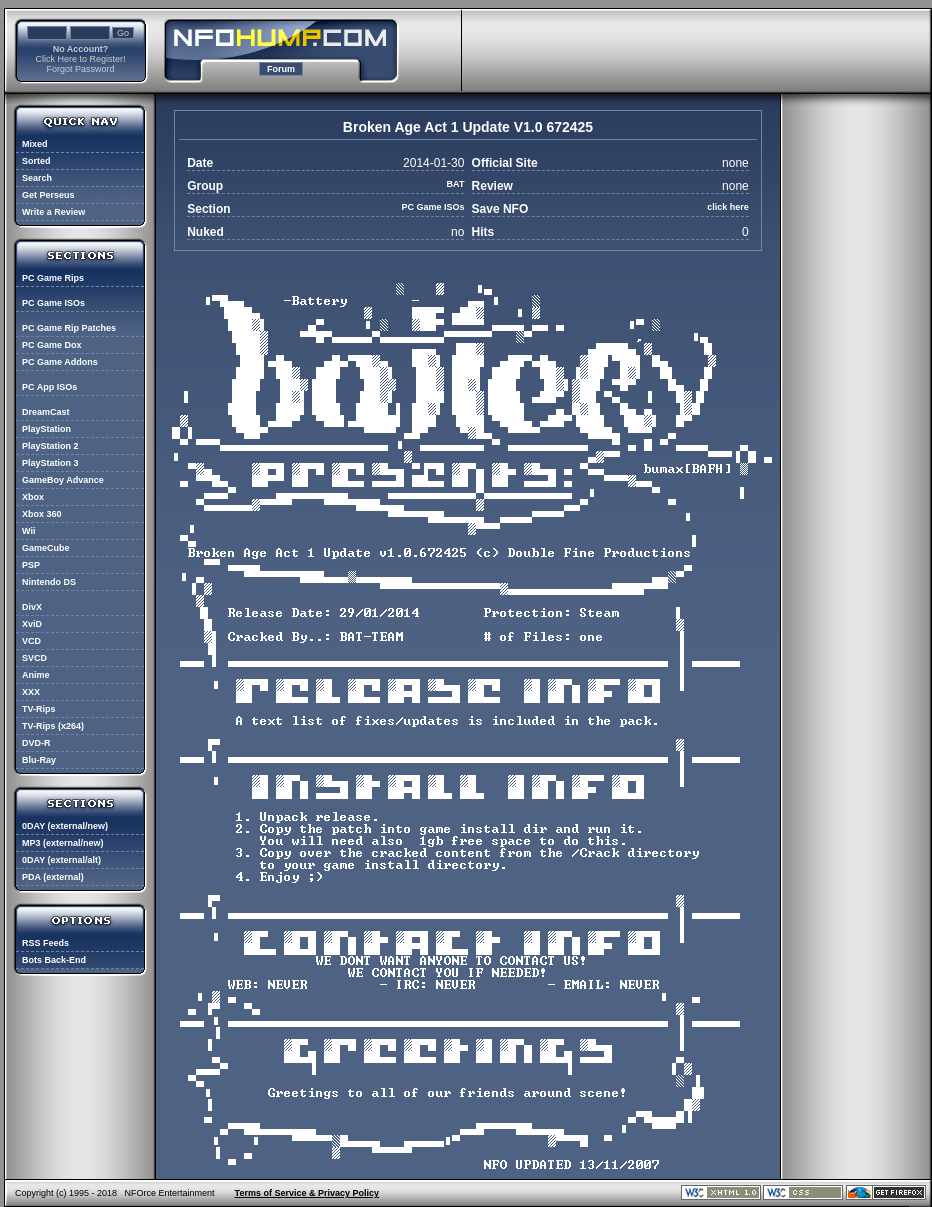 The width and height of the screenshot is (932, 1207). I want to click on 0DAY (external/new), so click(65, 826).